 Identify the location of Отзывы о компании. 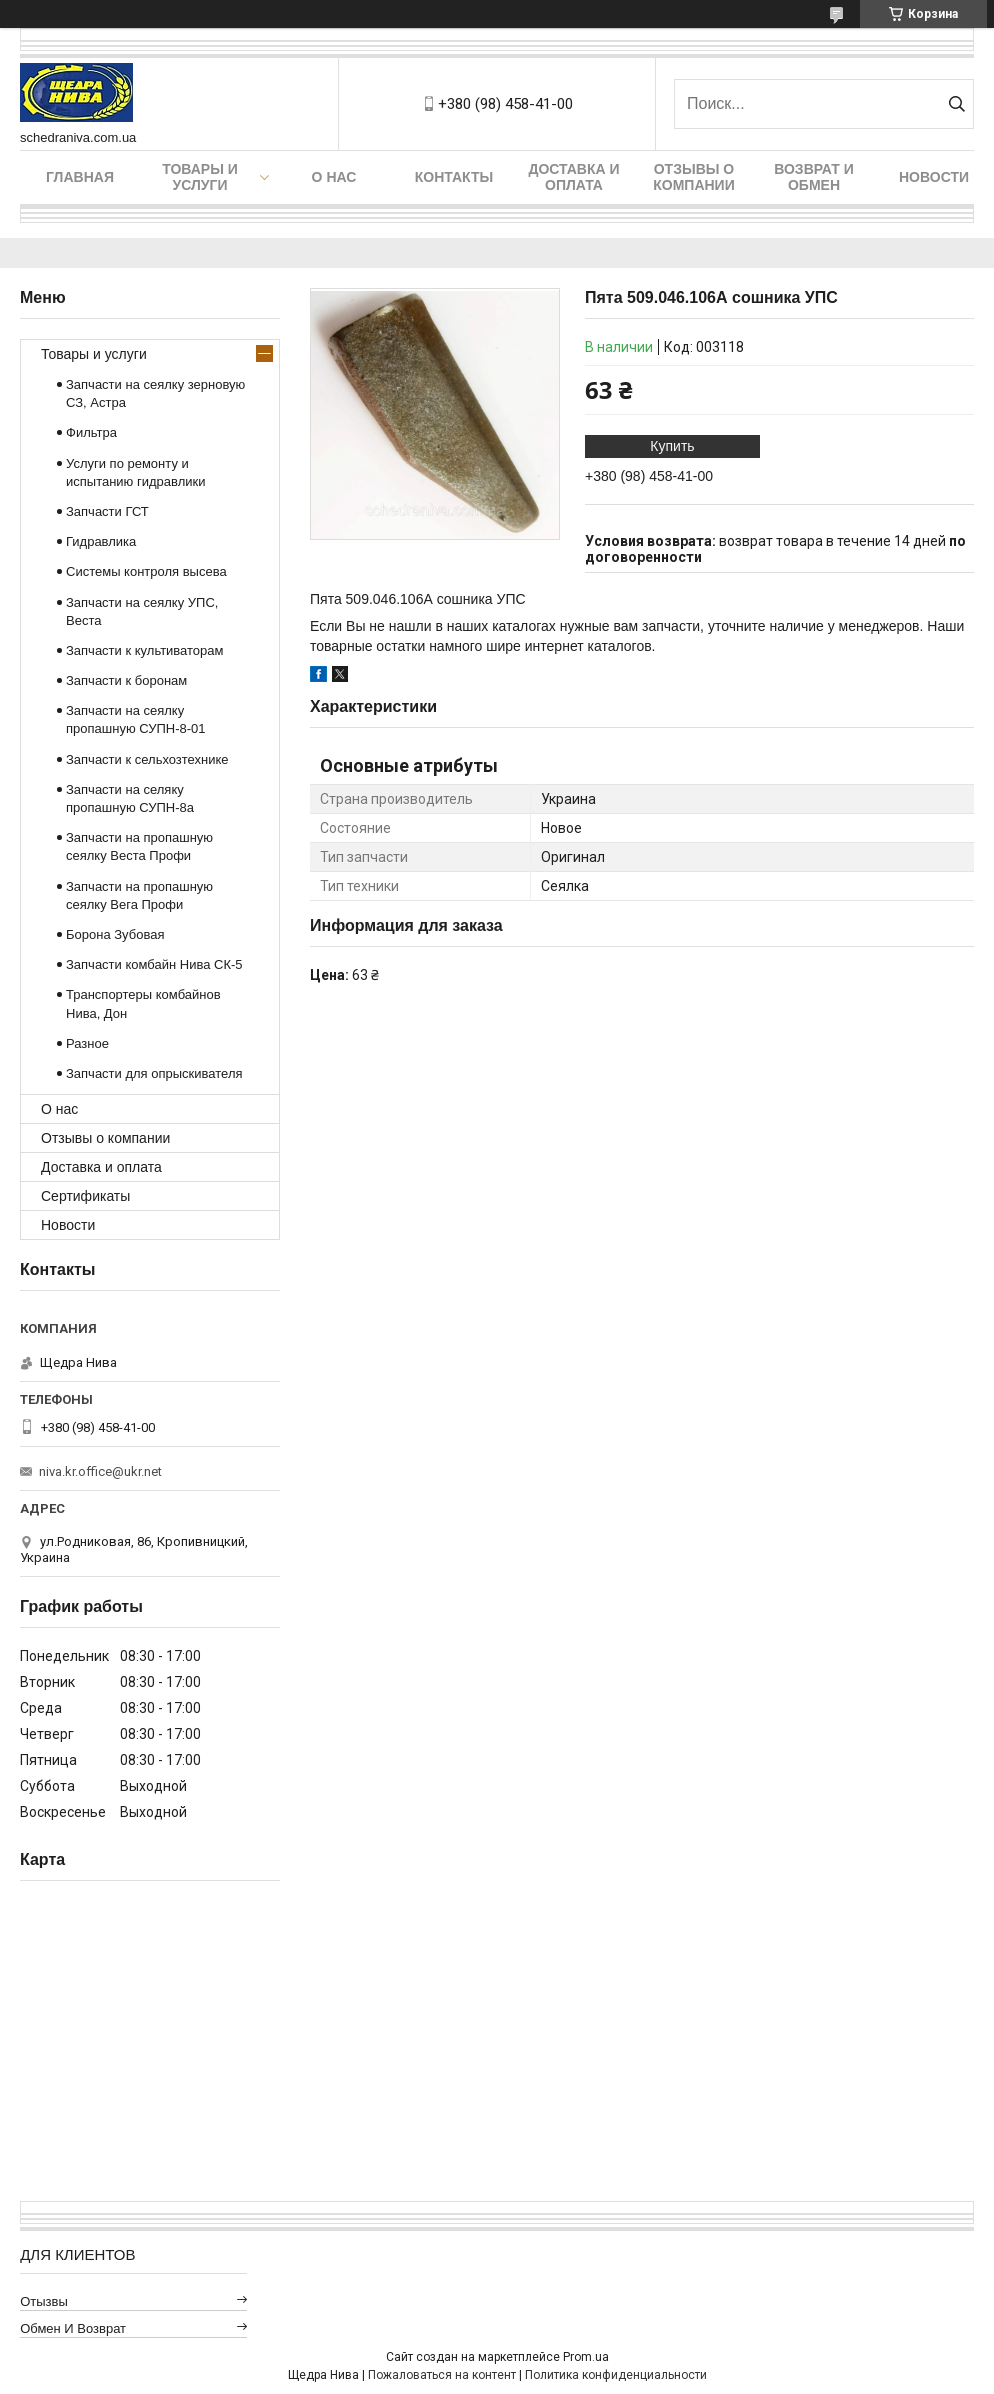
(694, 177).